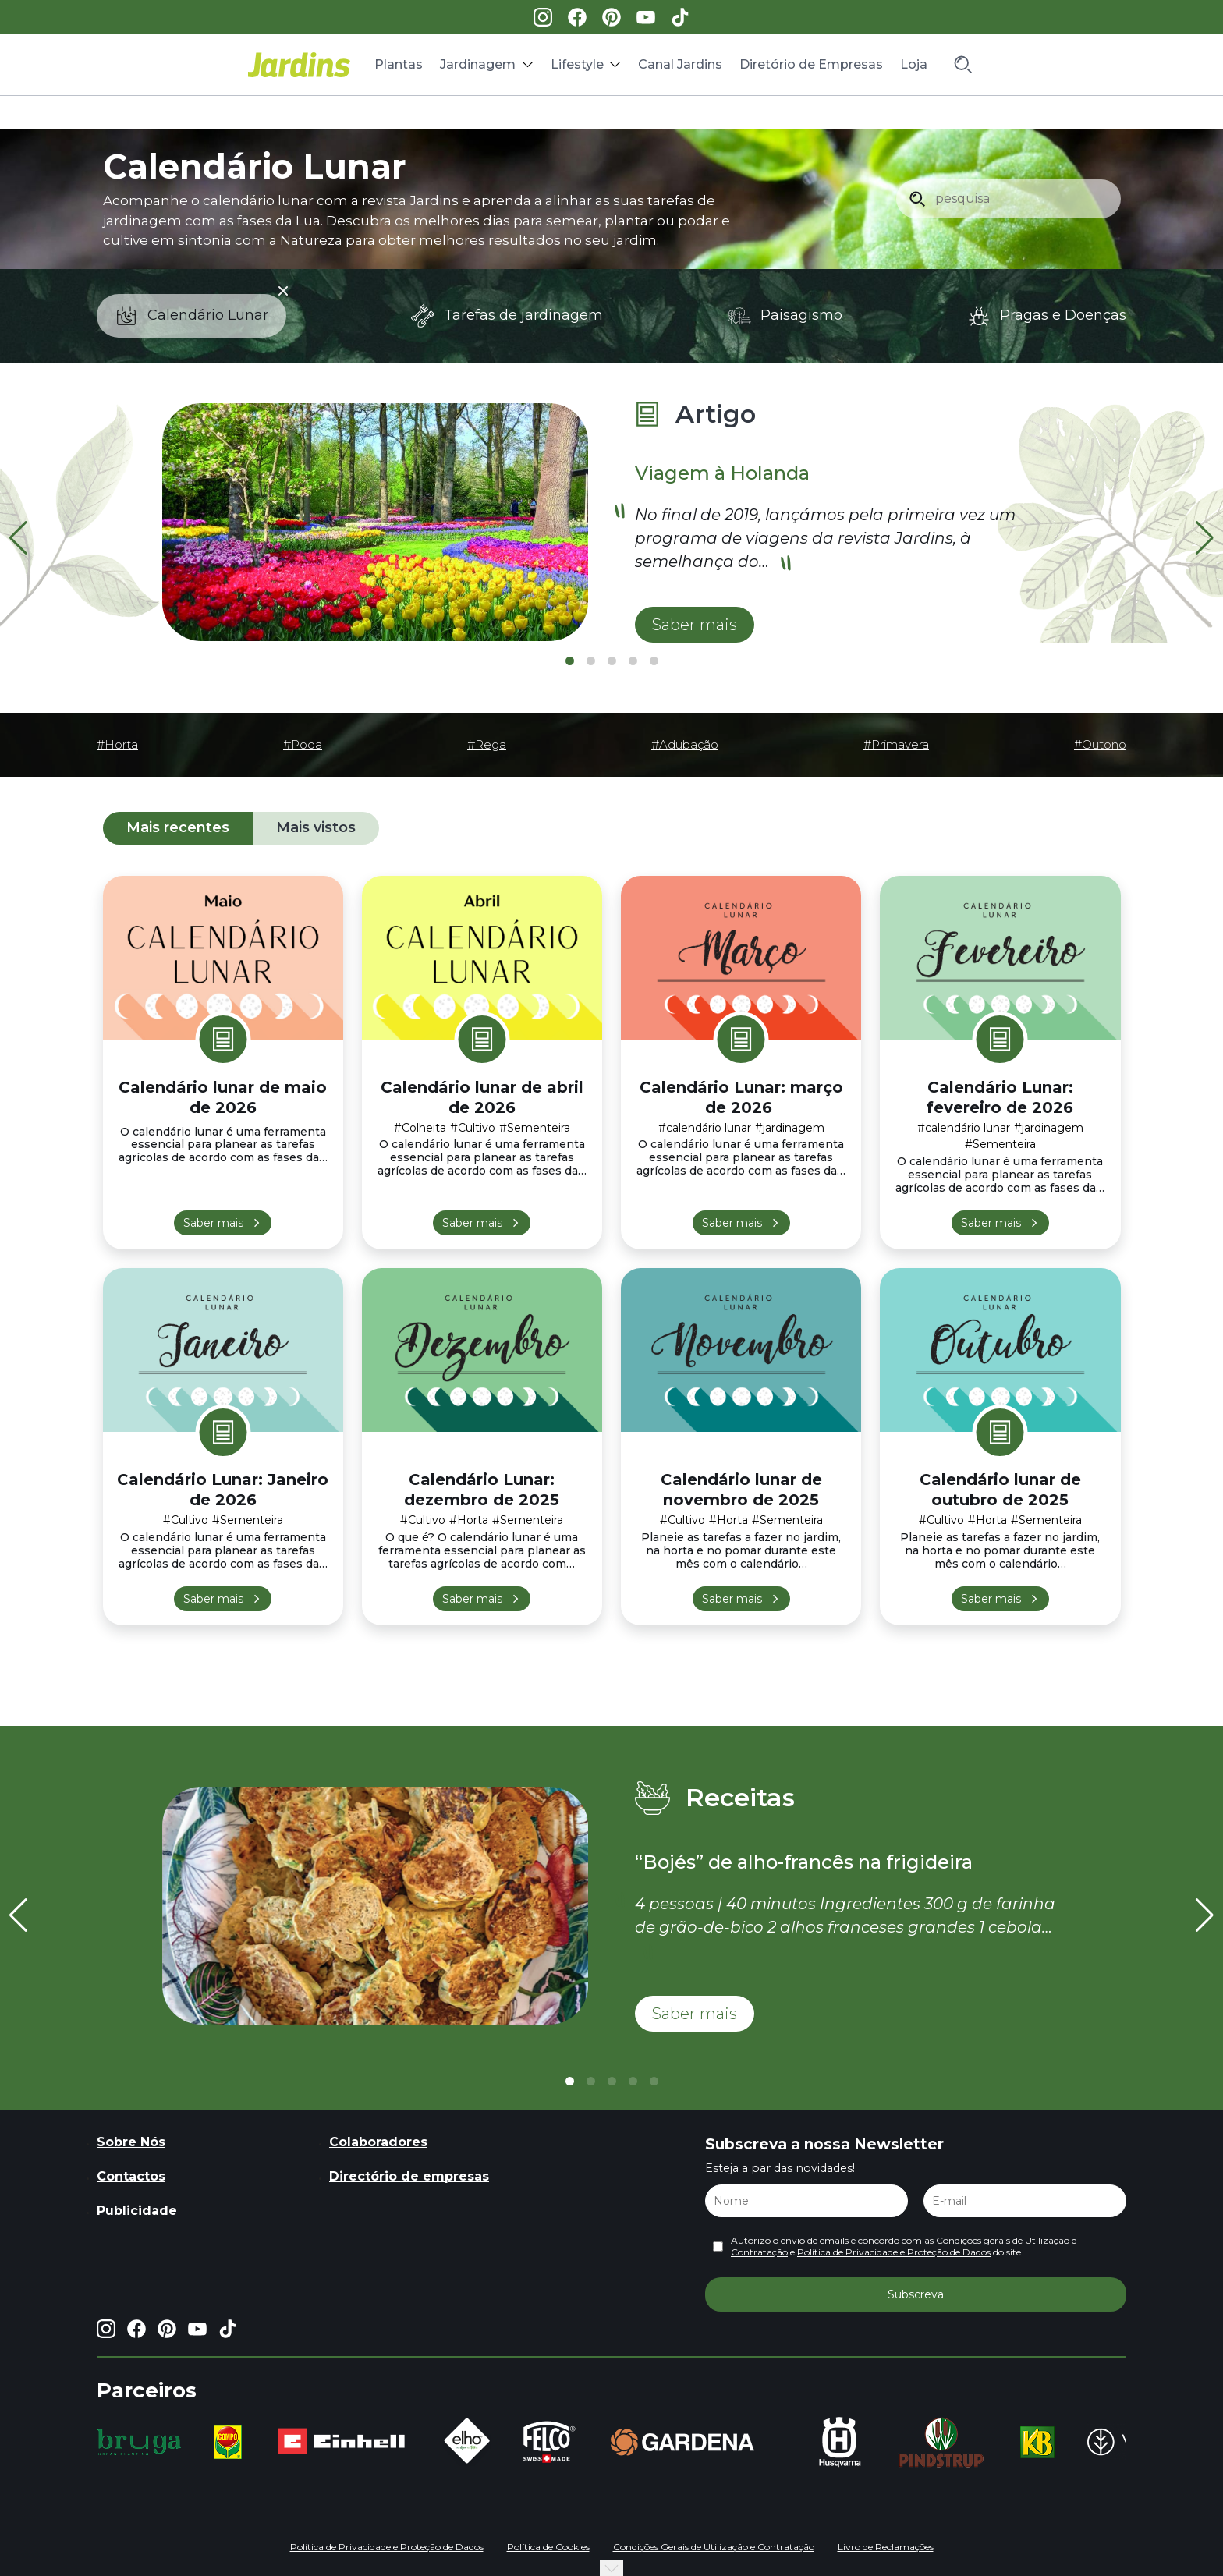  Describe the element at coordinates (131, 2176) in the screenshot. I see `Contactos` at that location.